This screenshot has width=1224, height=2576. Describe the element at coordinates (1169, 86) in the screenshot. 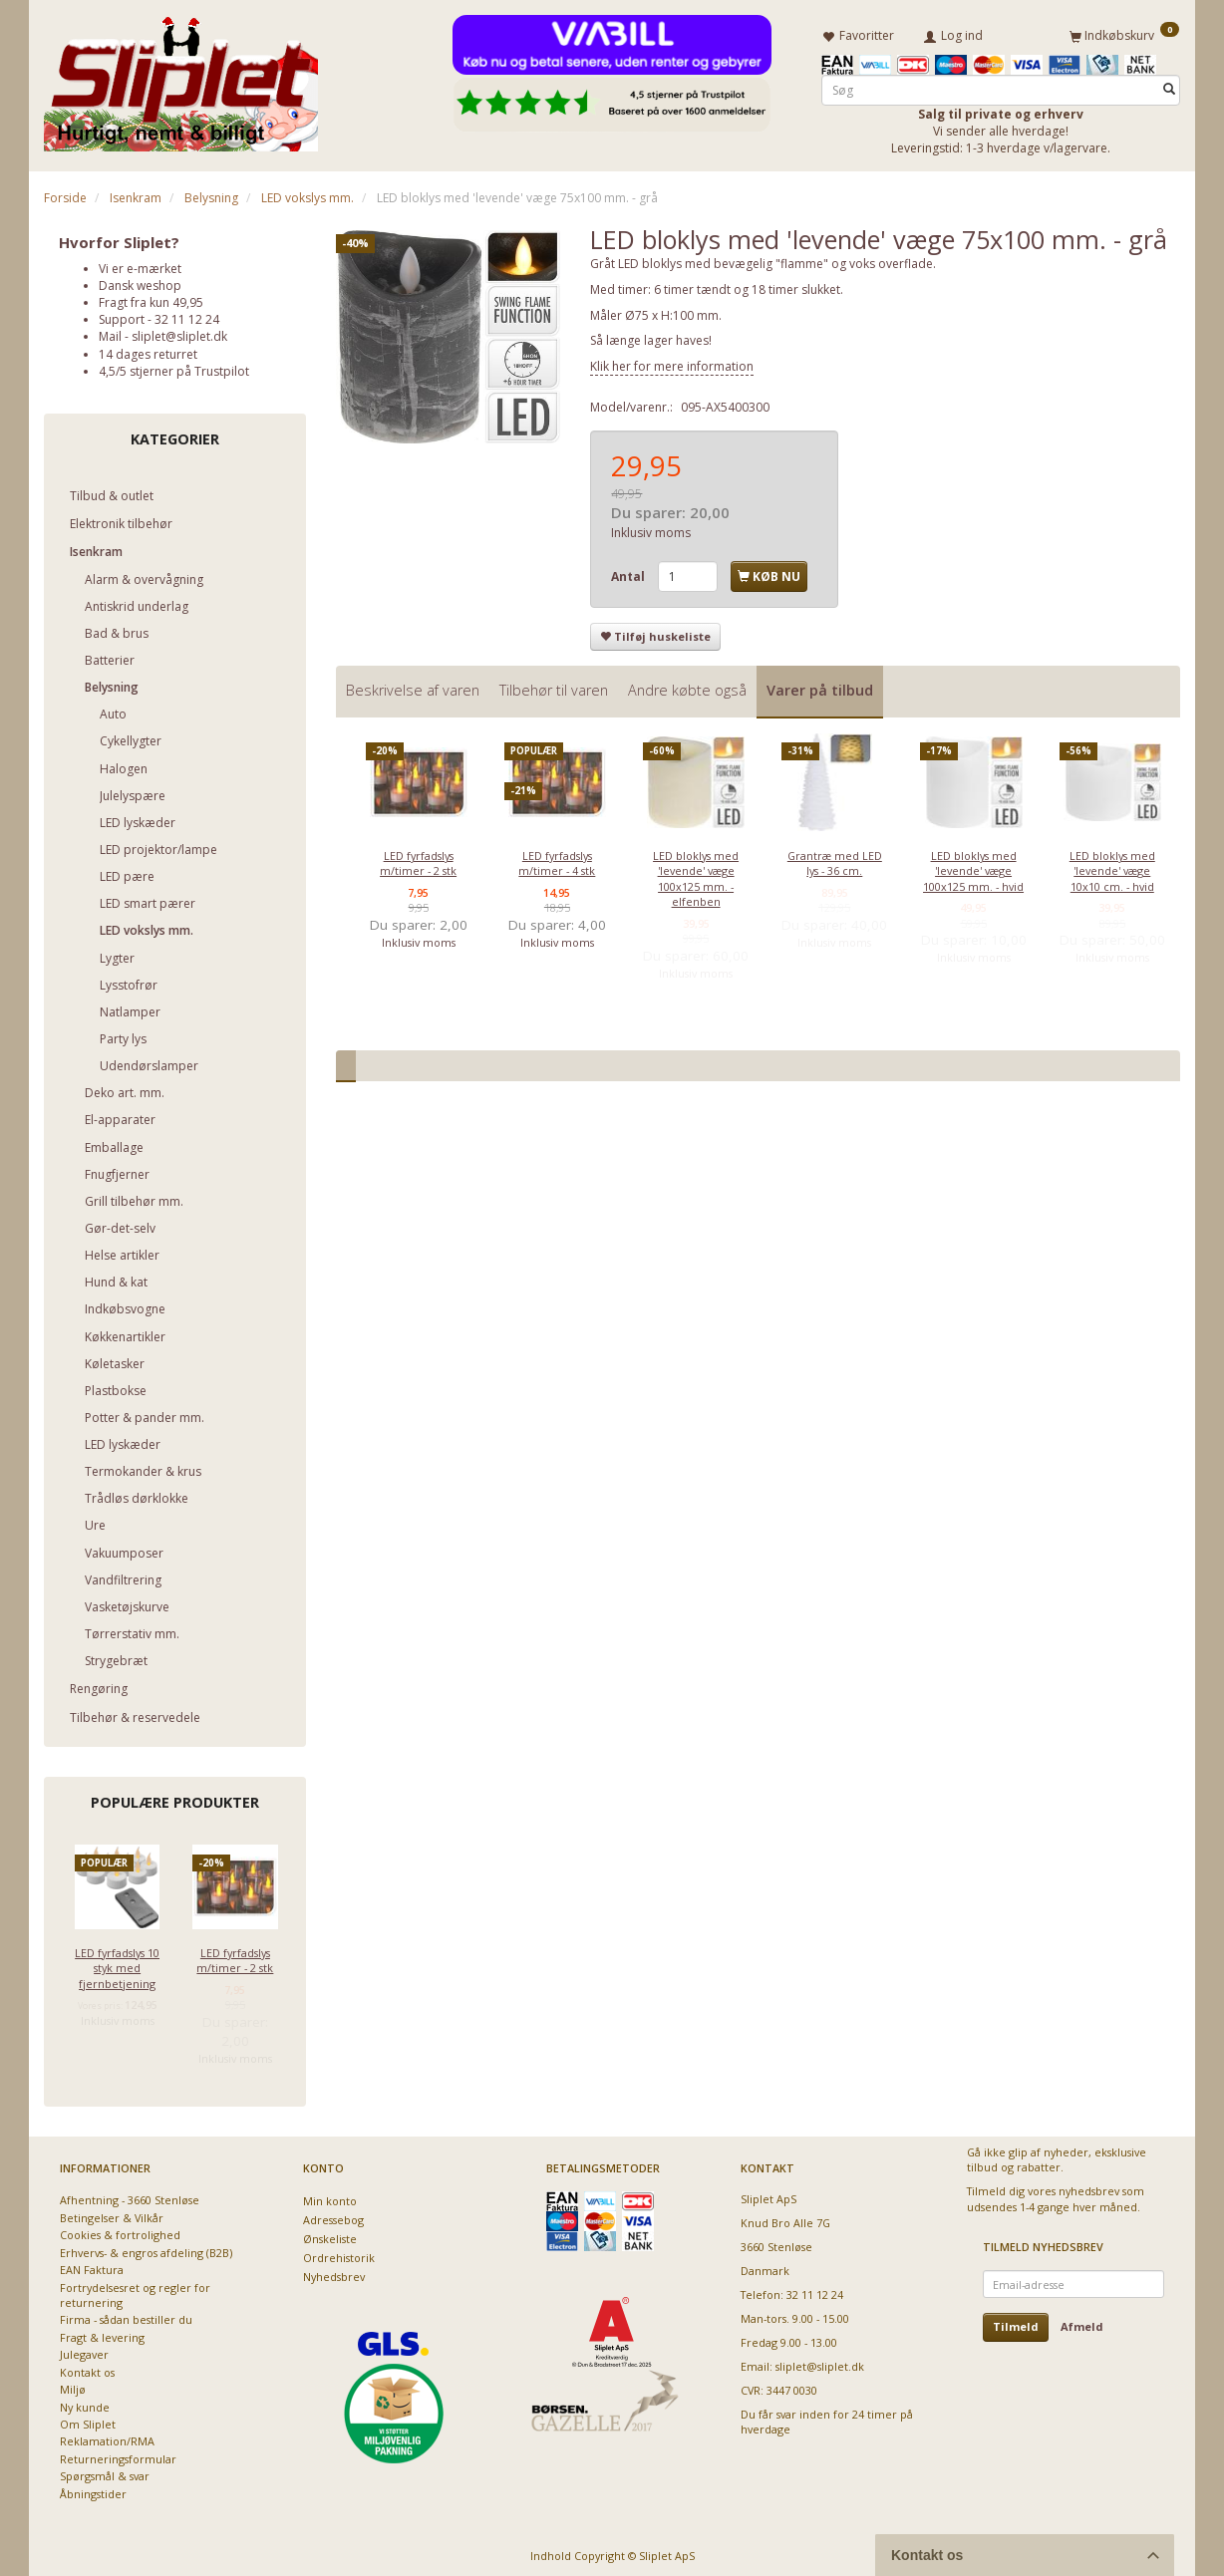

I see `[Søg]` at that location.